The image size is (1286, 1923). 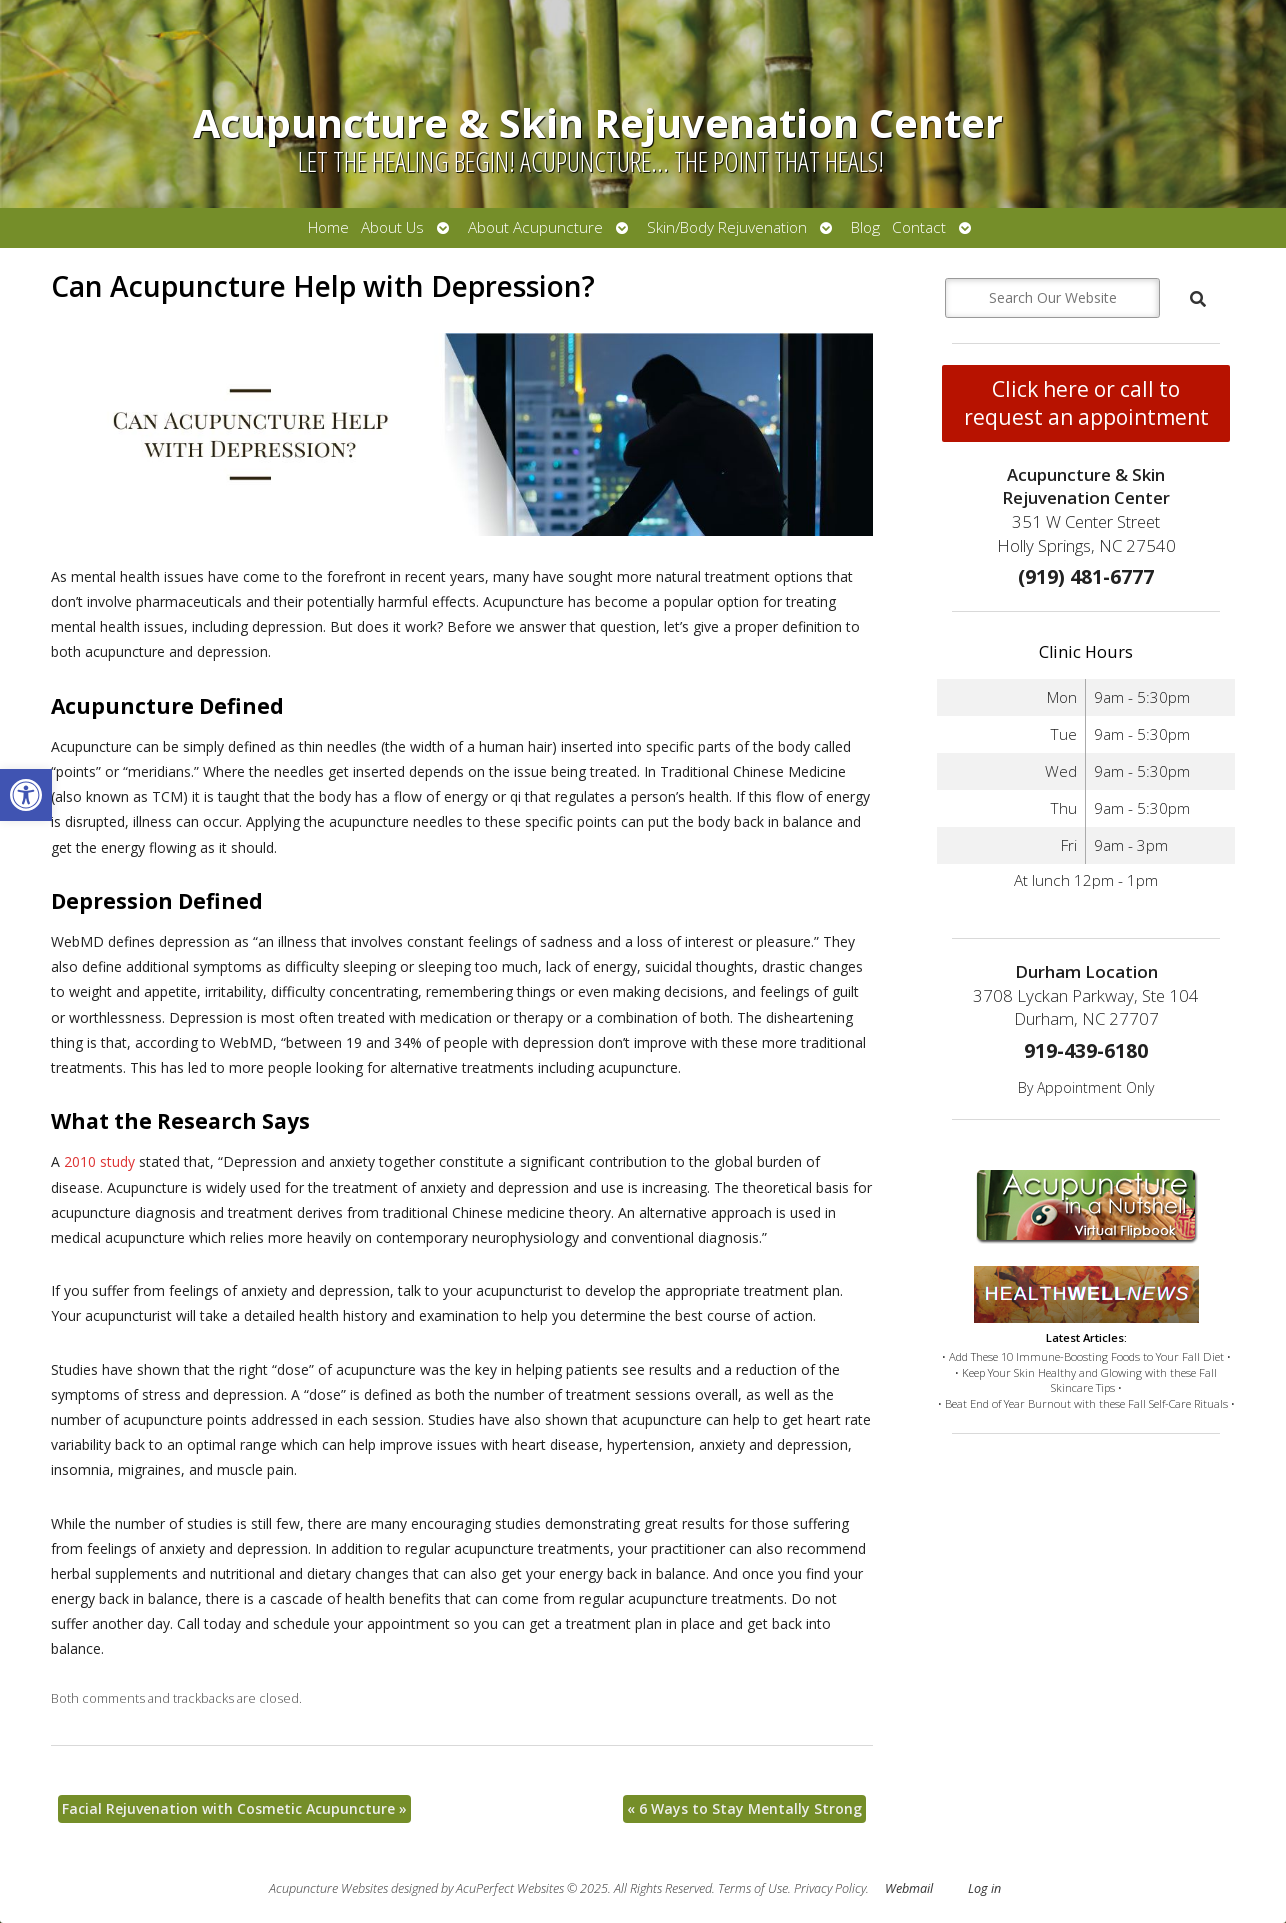 I want to click on Skin/Body Rejuvenation, so click(x=727, y=227).